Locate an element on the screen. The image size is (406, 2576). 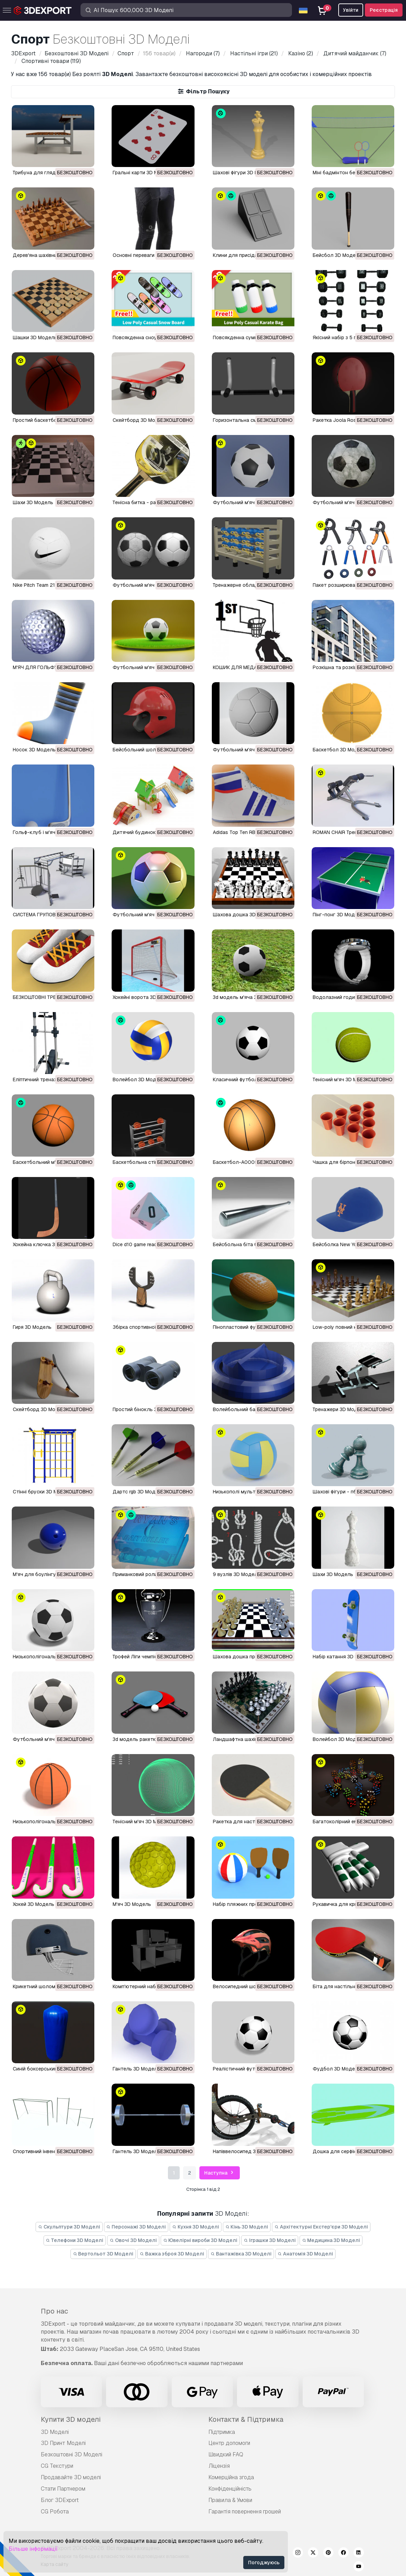
комп'ютерний набір 3D Модель is located at coordinates (150, 1986).